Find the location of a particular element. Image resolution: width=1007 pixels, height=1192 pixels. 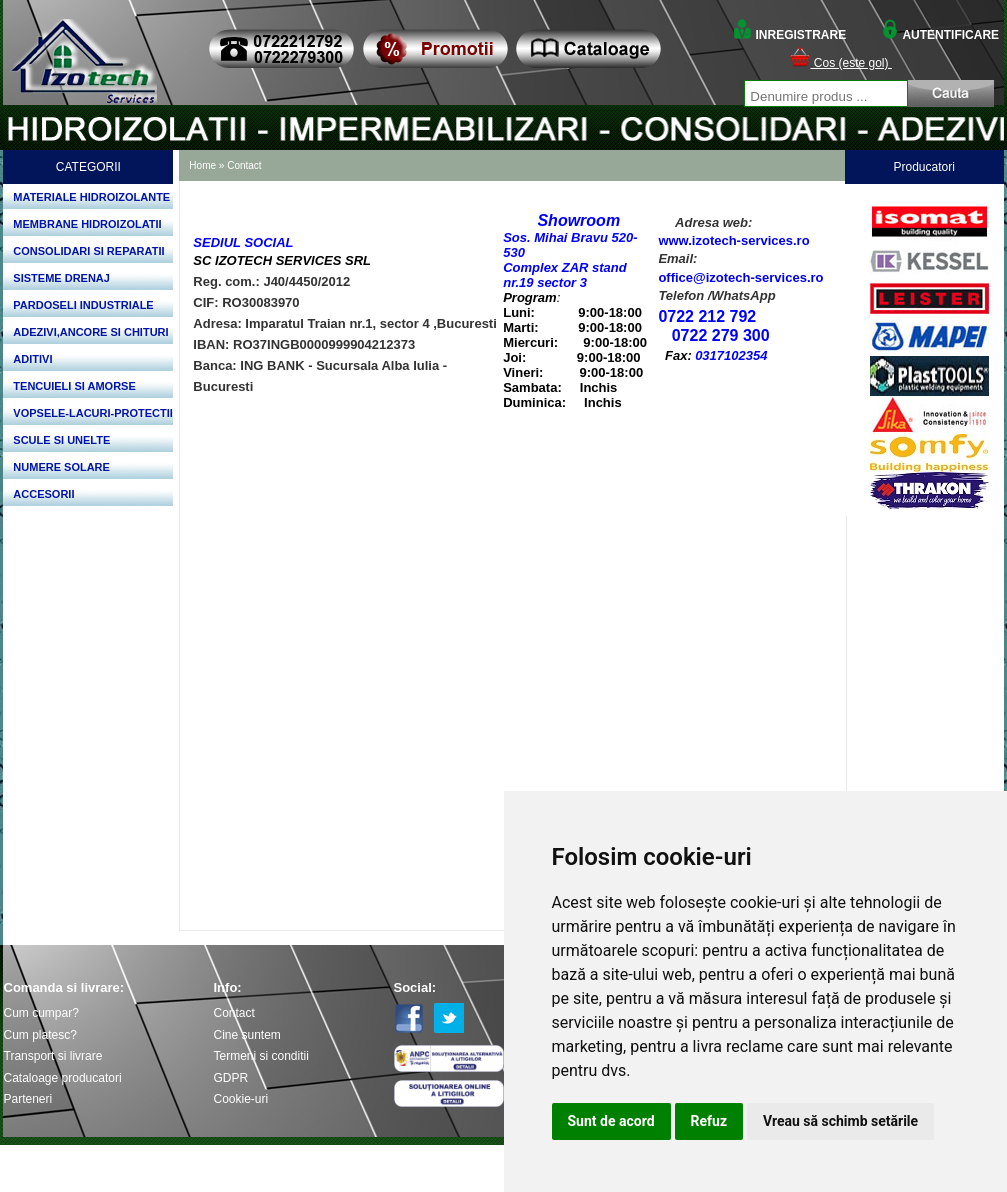

SISTEME DRENAJ is located at coordinates (61, 278).